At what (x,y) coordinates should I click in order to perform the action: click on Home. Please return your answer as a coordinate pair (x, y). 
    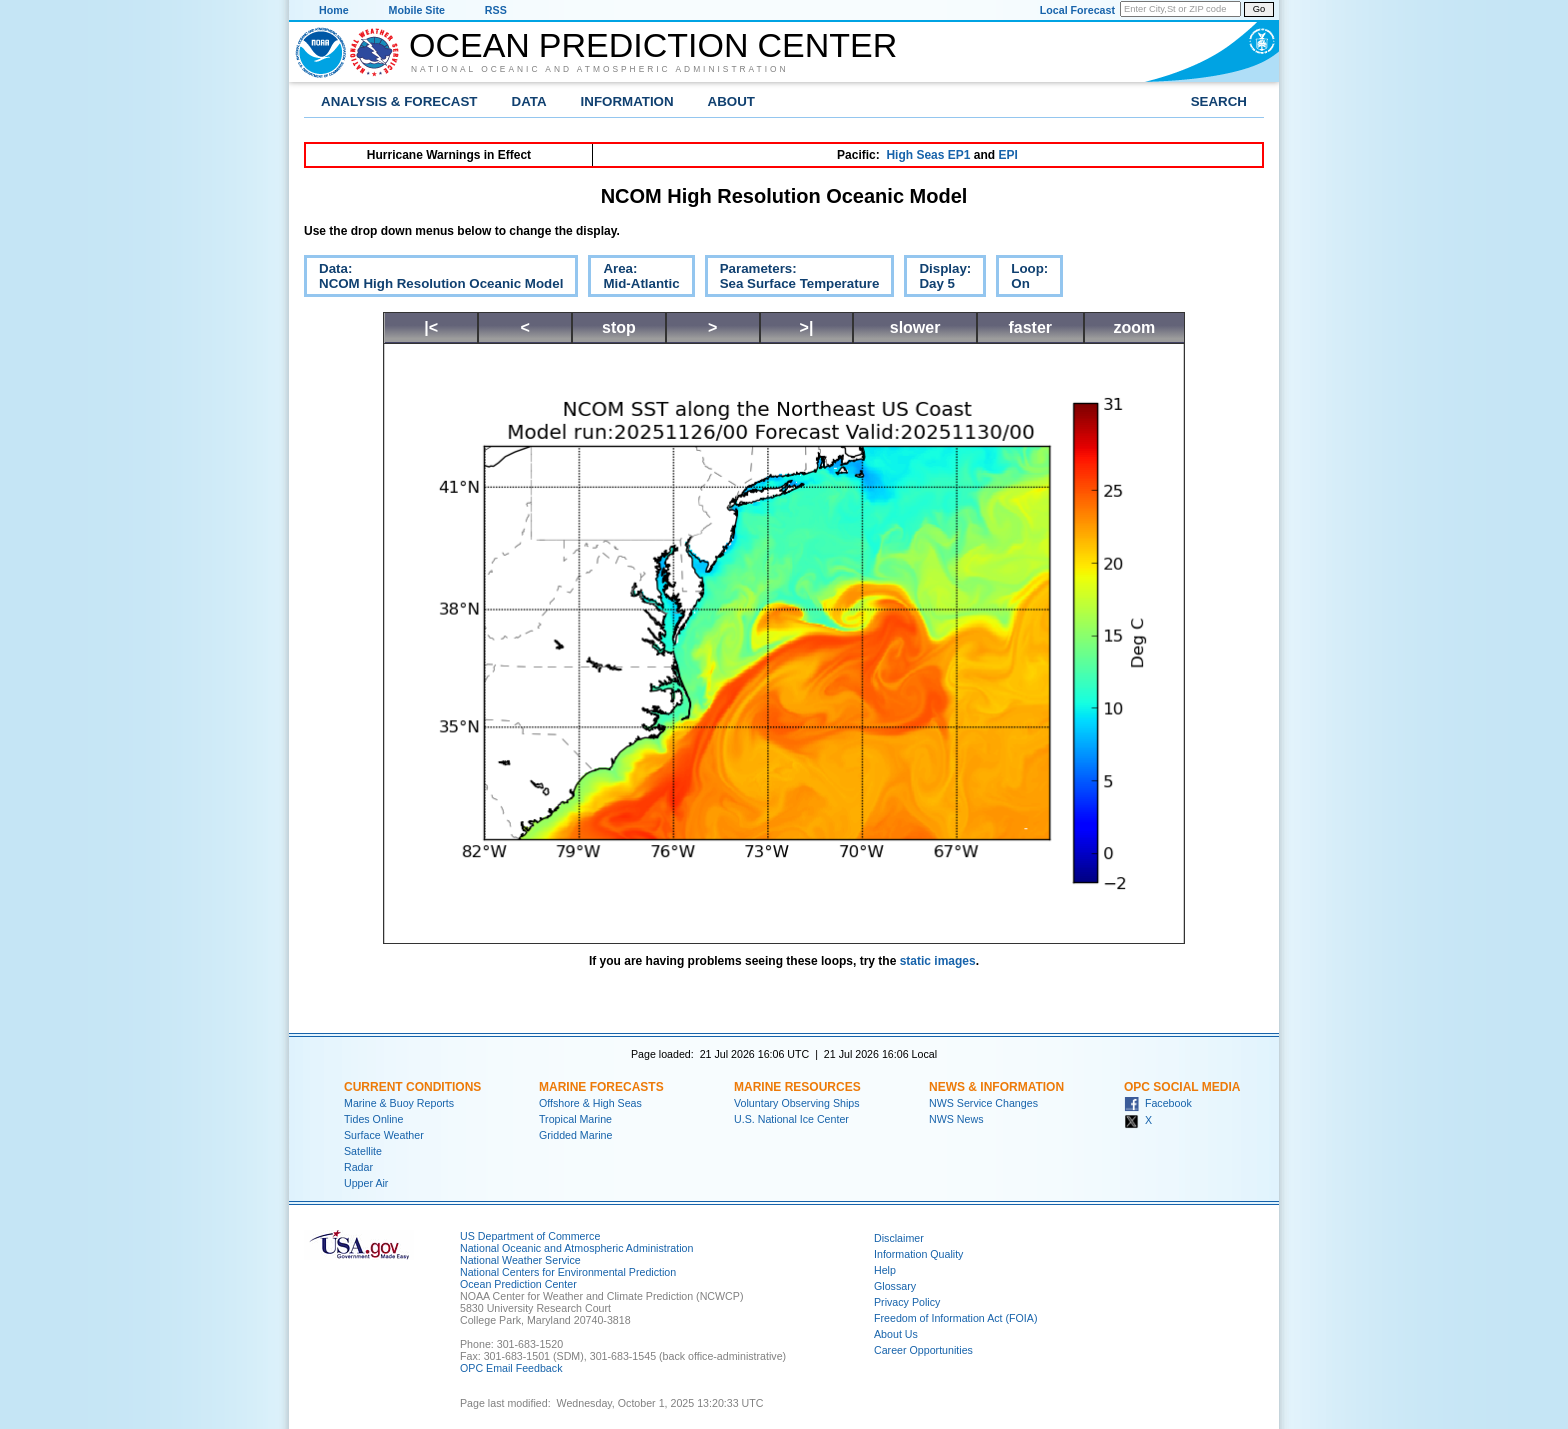
    Looking at the image, I should click on (334, 10).